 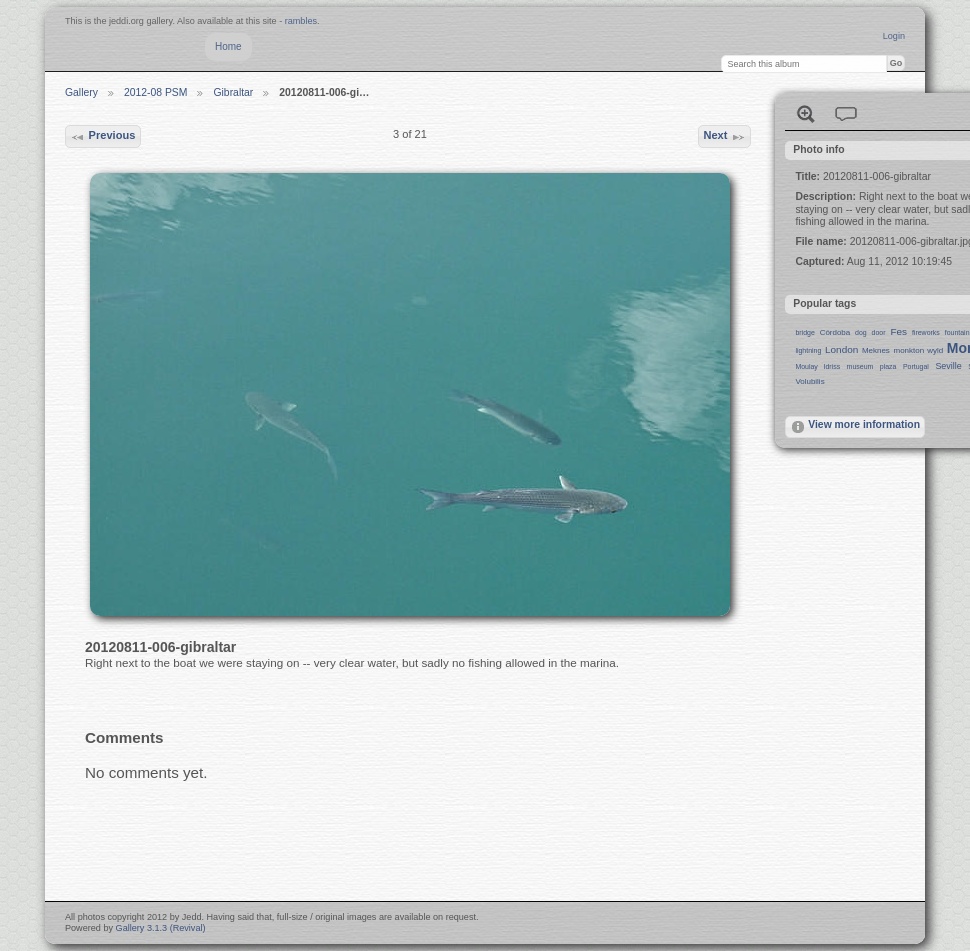 I want to click on dog, so click(x=861, y=332).